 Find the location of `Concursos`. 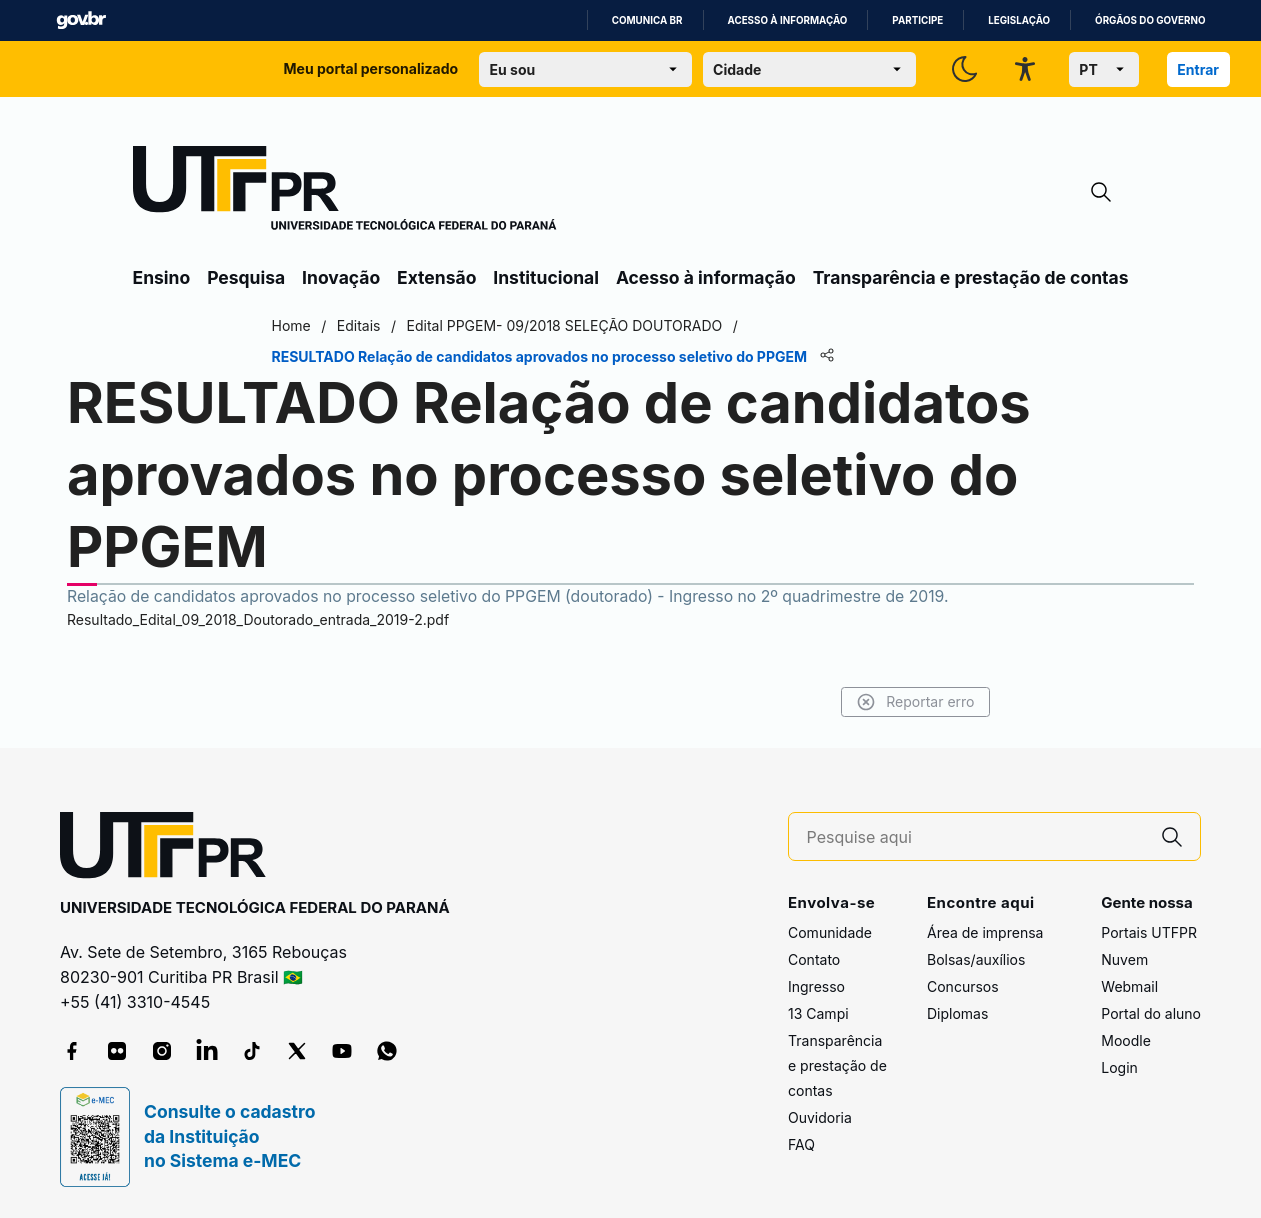

Concursos is located at coordinates (963, 986).